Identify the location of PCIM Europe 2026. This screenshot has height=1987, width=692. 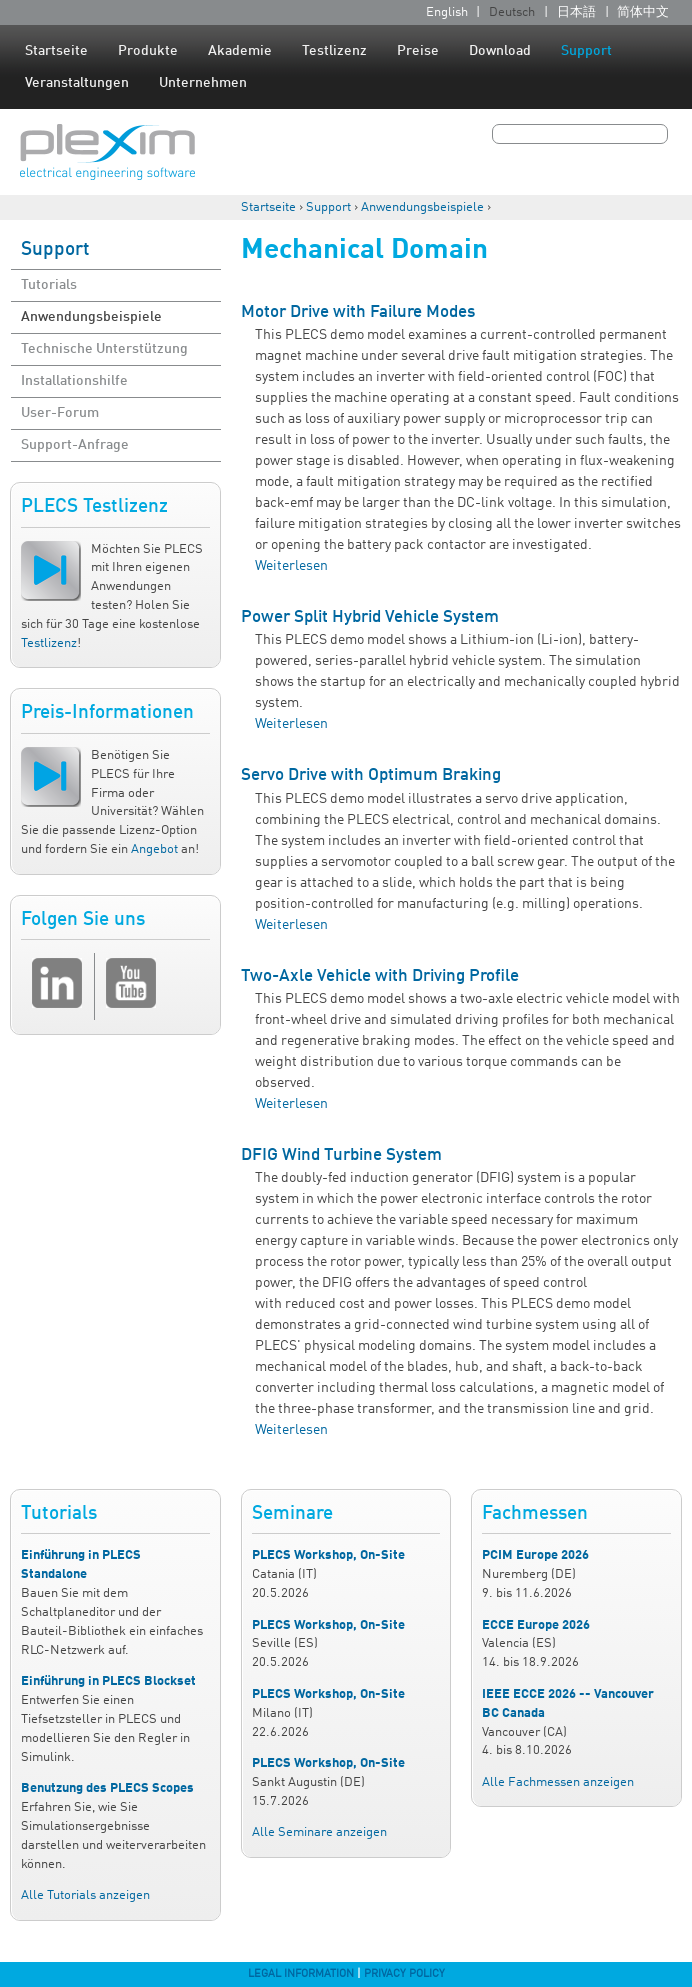
(535, 1555).